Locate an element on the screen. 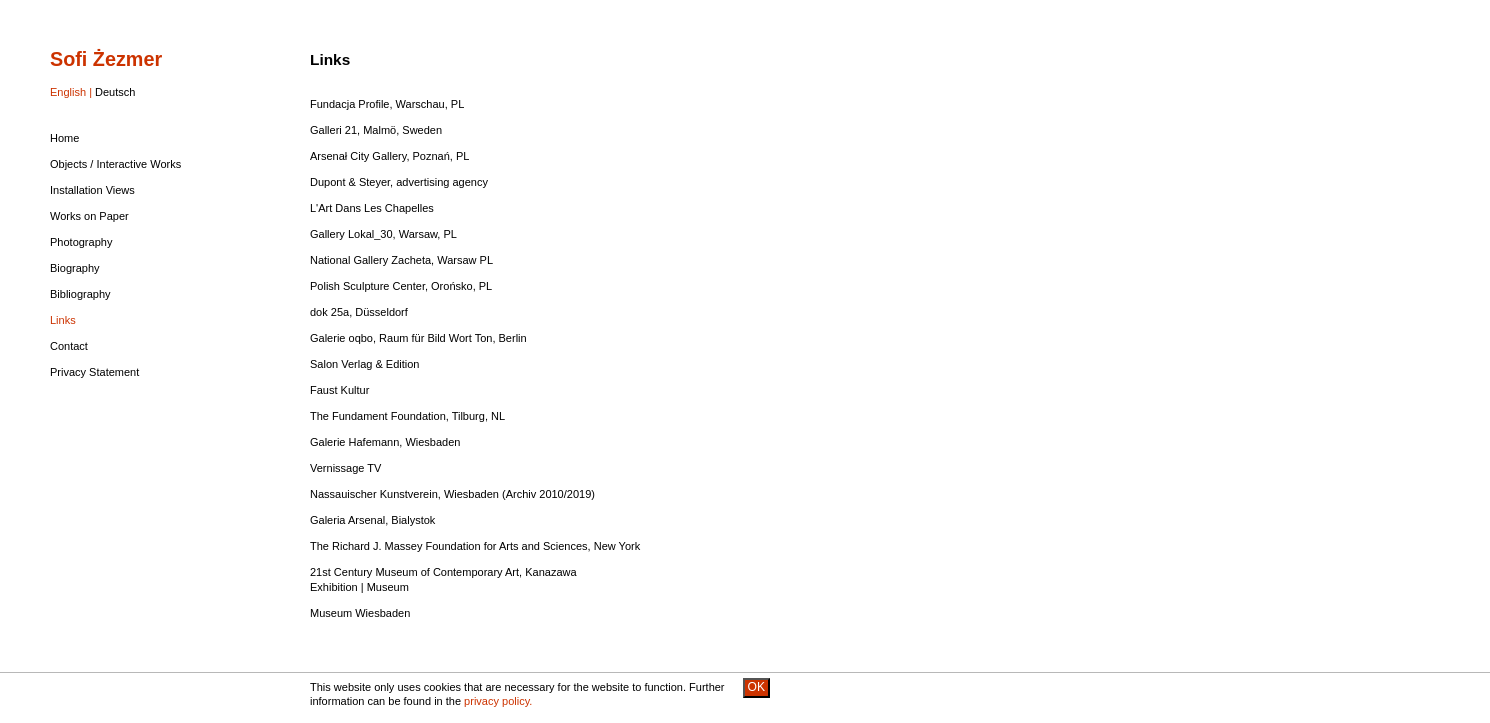 The image size is (1490, 723). Biography is located at coordinates (75, 268).